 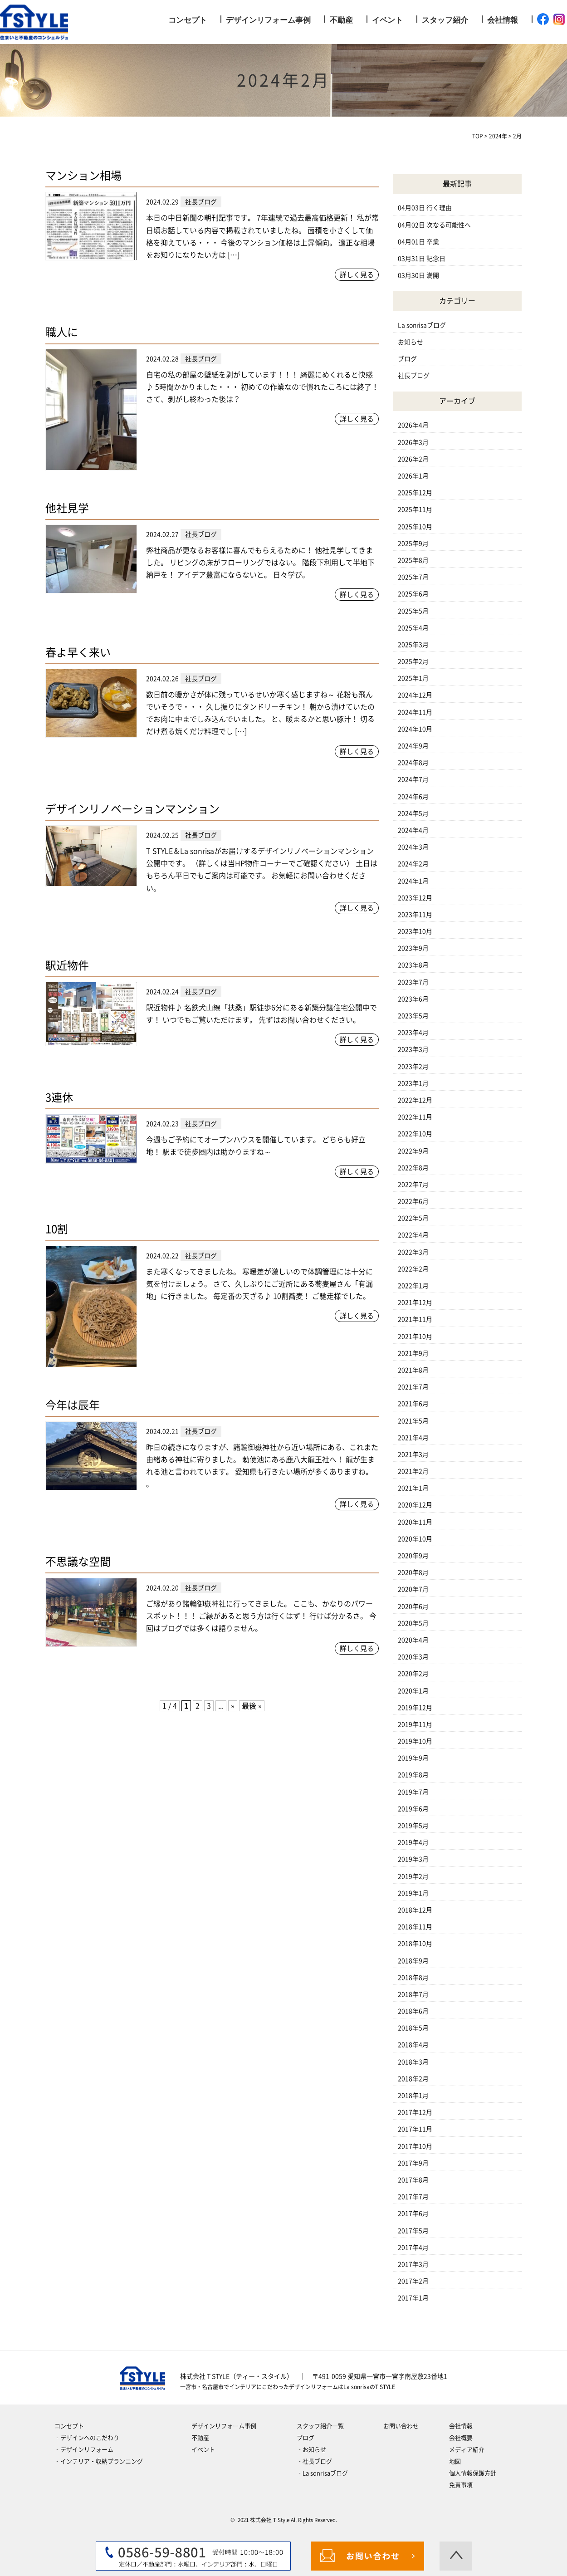 I want to click on » [次のページ], so click(x=233, y=1705).